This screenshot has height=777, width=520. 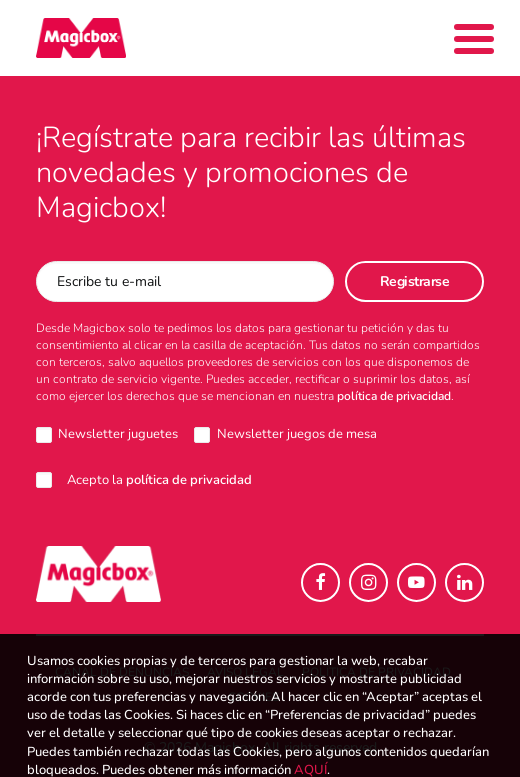 What do you see at coordinates (376, 672) in the screenshot?
I see `Política de Privacidad` at bounding box center [376, 672].